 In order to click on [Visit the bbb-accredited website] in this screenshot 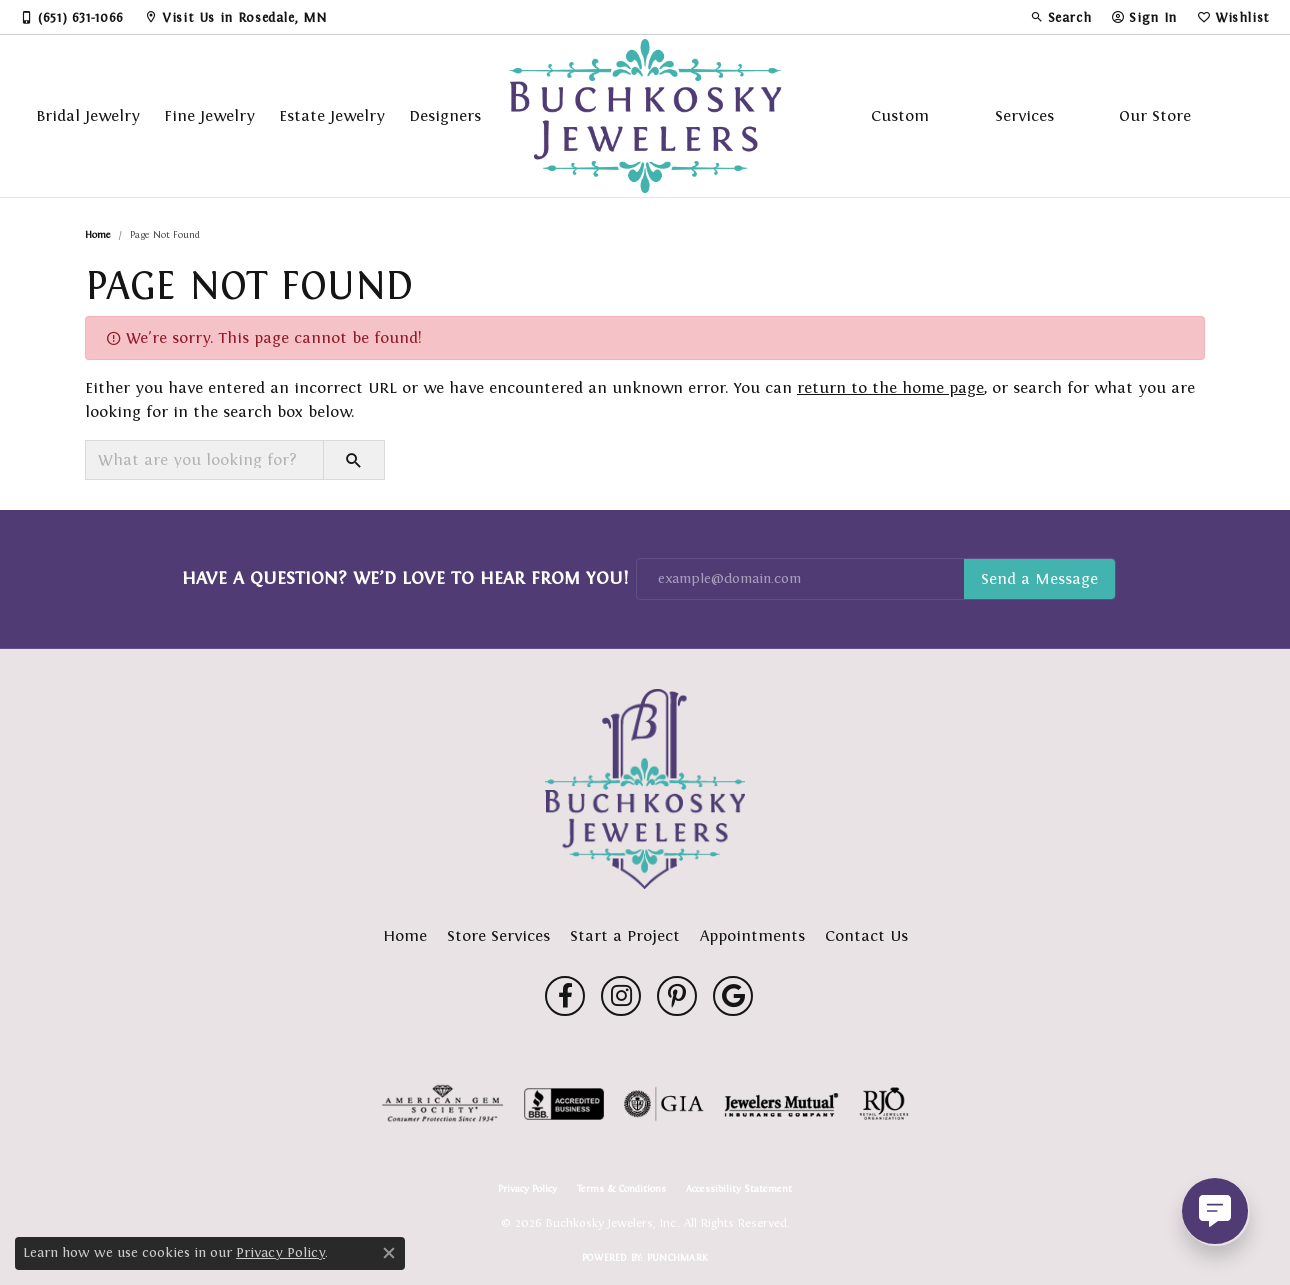, I will do `click(564, 1104)`.